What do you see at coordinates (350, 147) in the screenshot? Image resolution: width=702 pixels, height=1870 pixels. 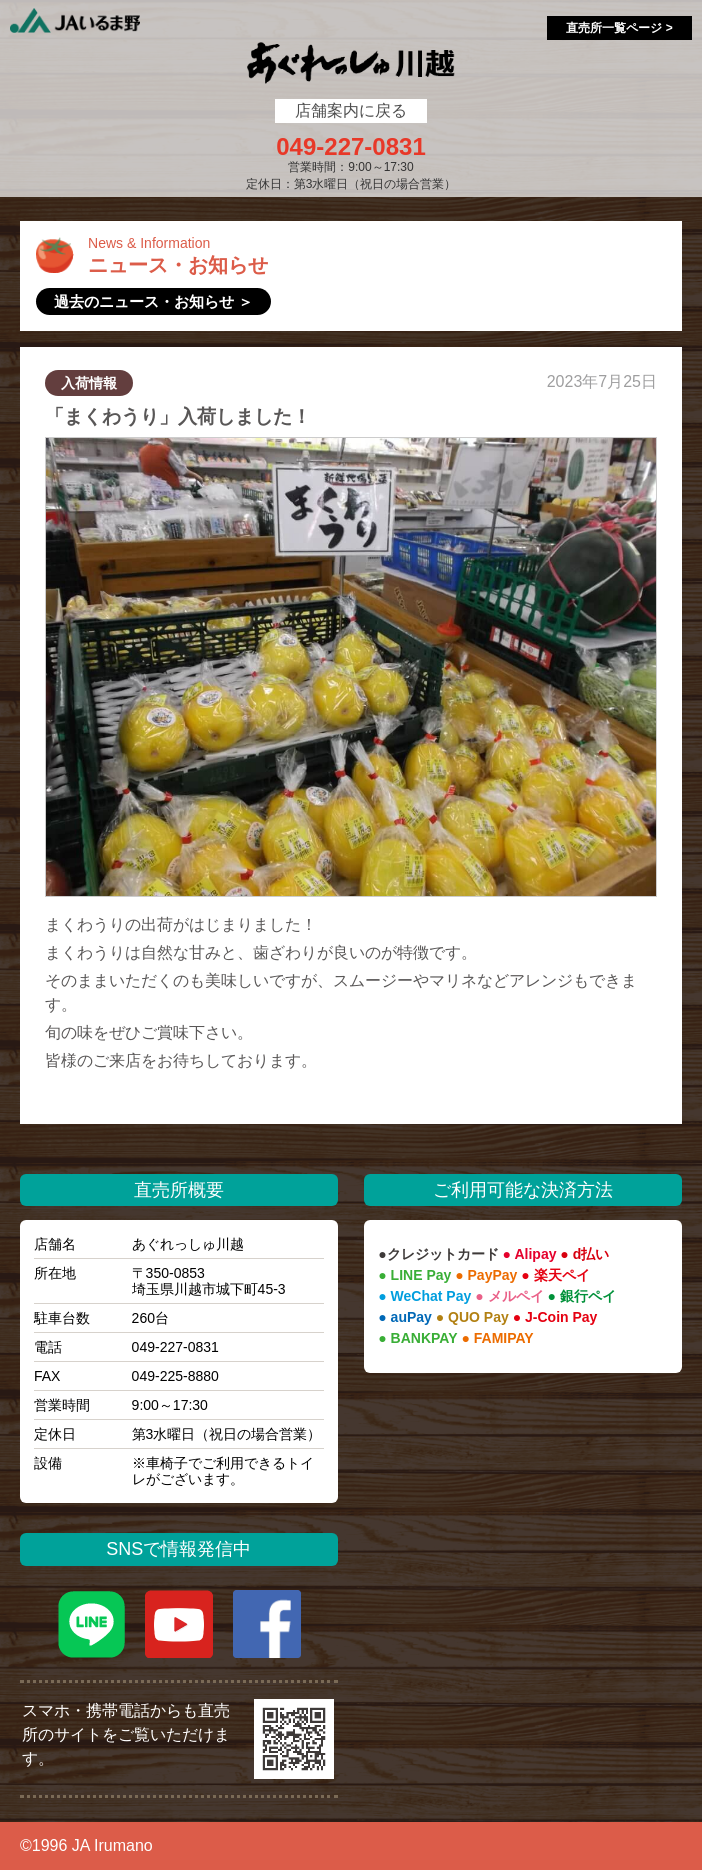 I see `049-227-0831` at bounding box center [350, 147].